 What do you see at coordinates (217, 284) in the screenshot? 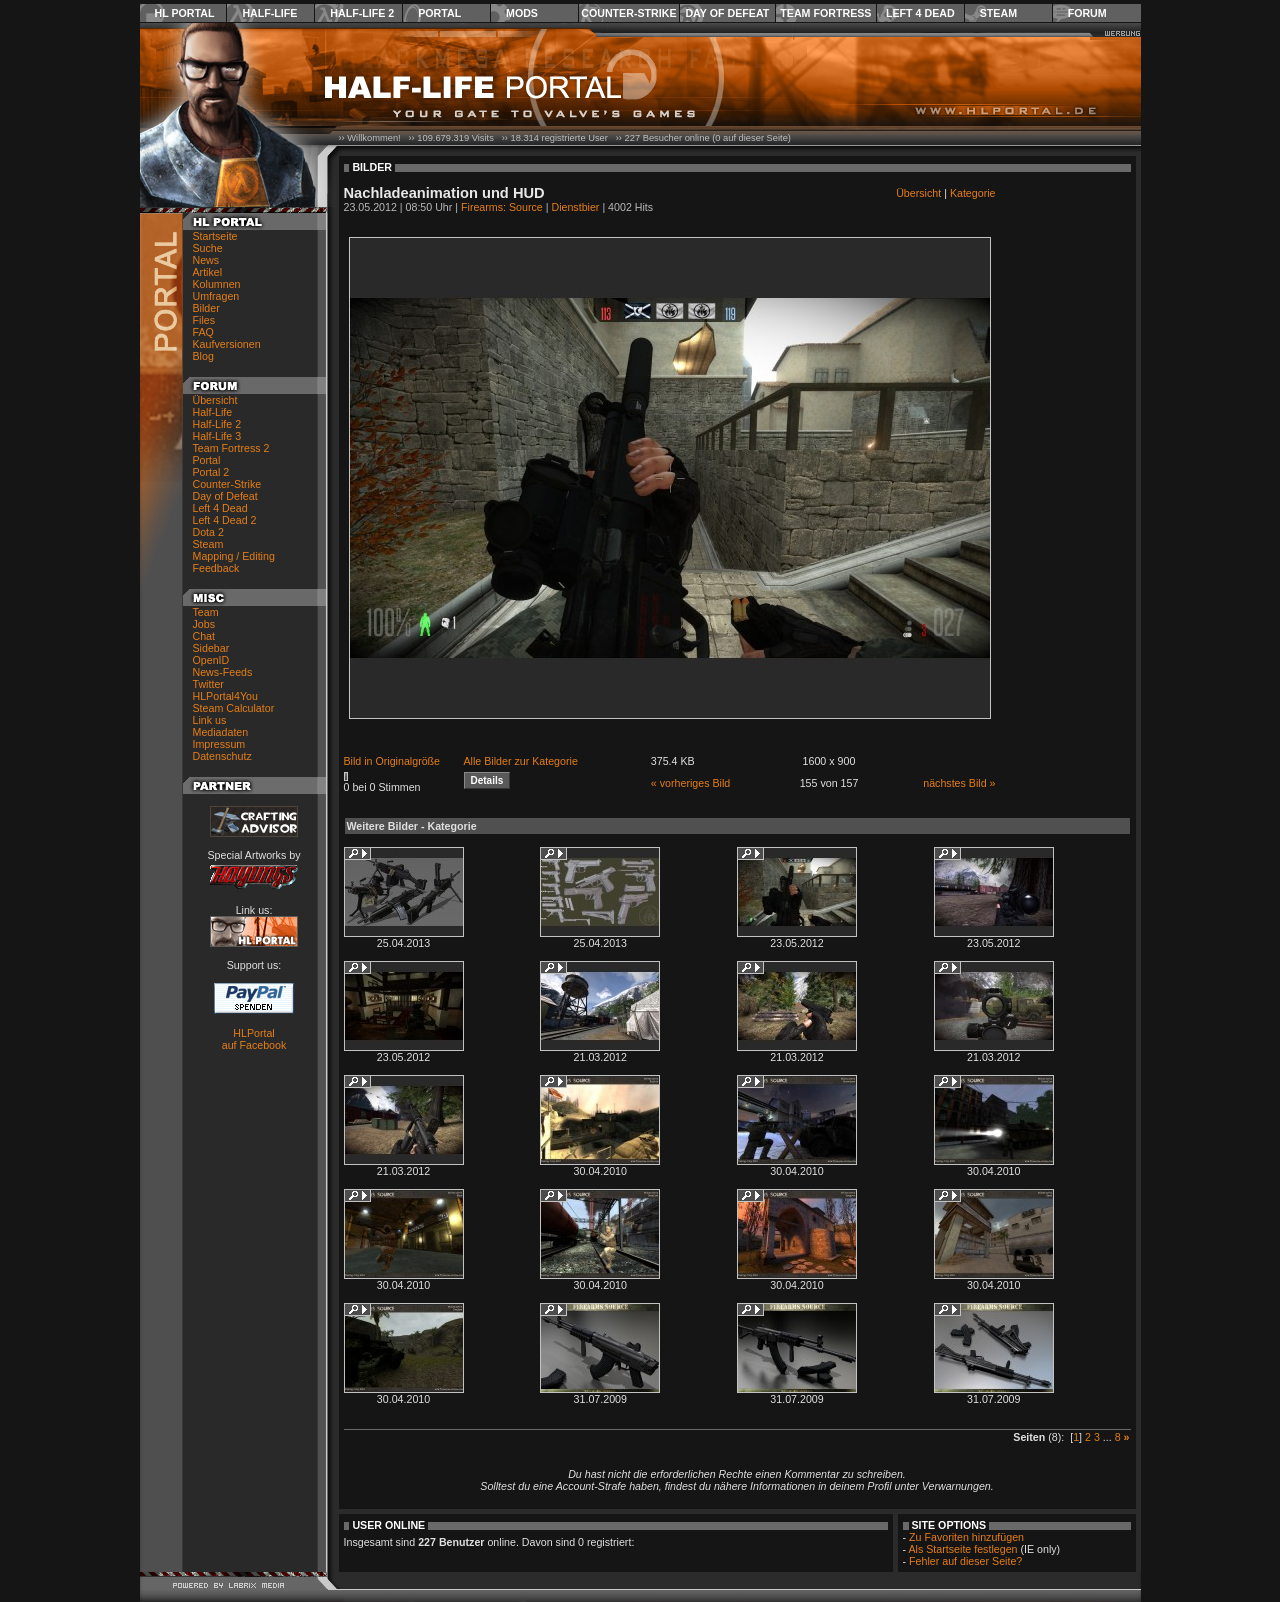
I see `Kolumnen` at bounding box center [217, 284].